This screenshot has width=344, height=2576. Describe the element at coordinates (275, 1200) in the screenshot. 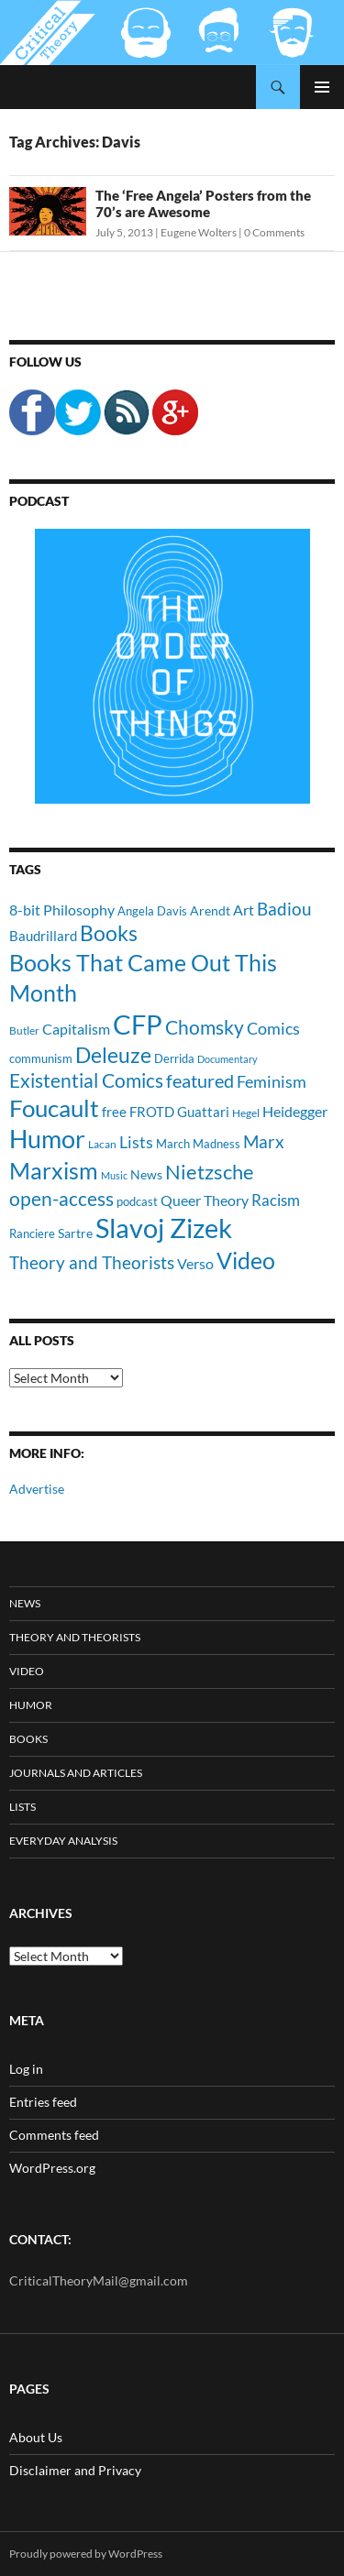

I see `Racism [Racism (17 items)]` at that location.